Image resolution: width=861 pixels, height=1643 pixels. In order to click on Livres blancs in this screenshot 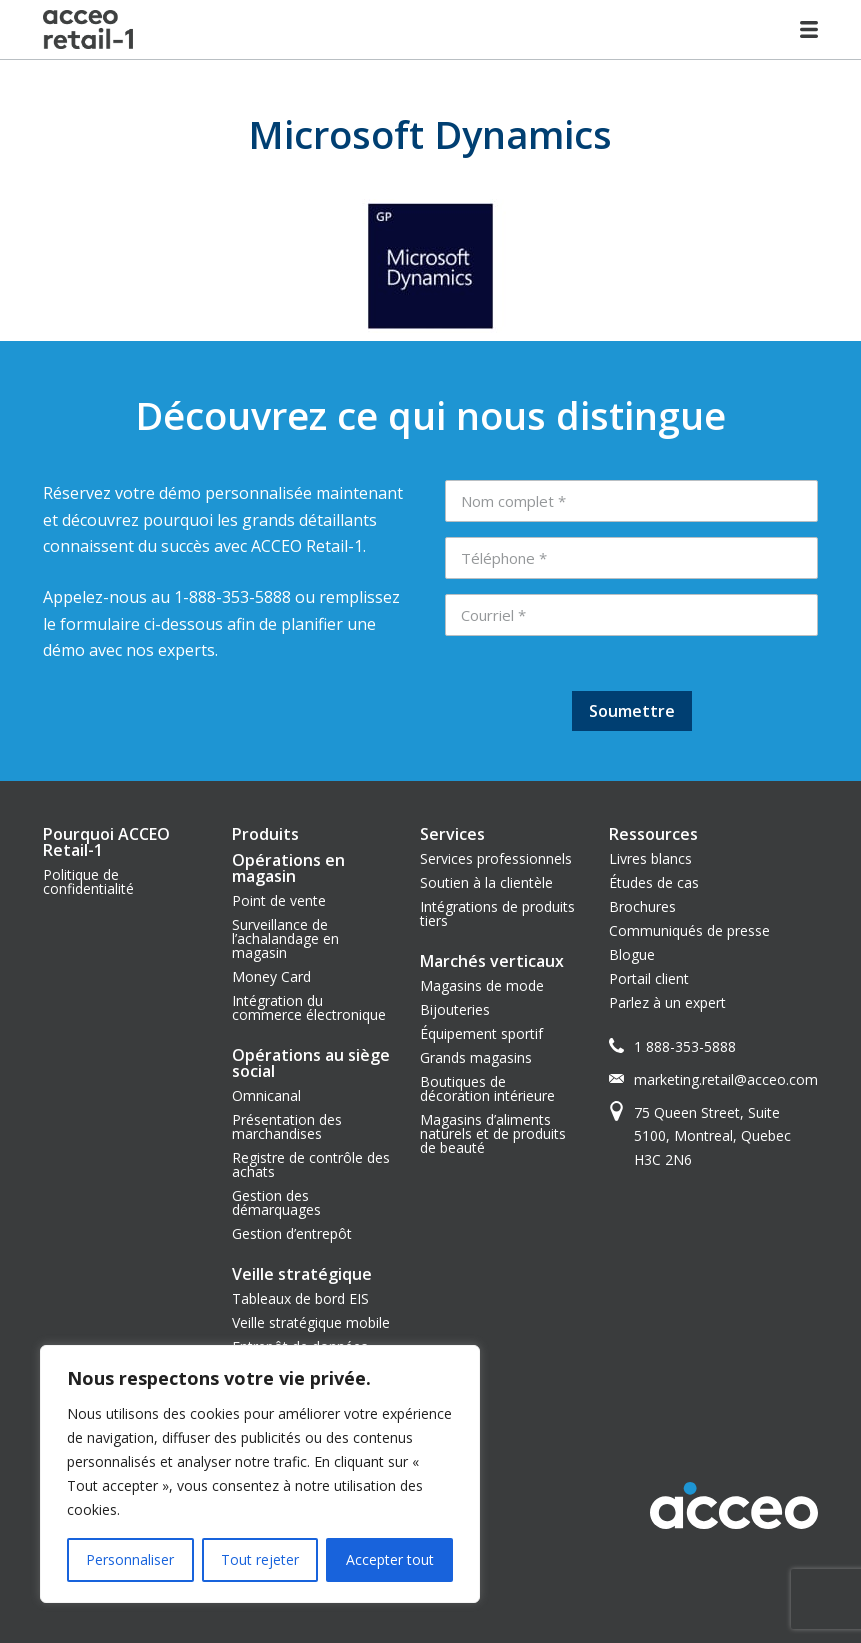, I will do `click(650, 858)`.